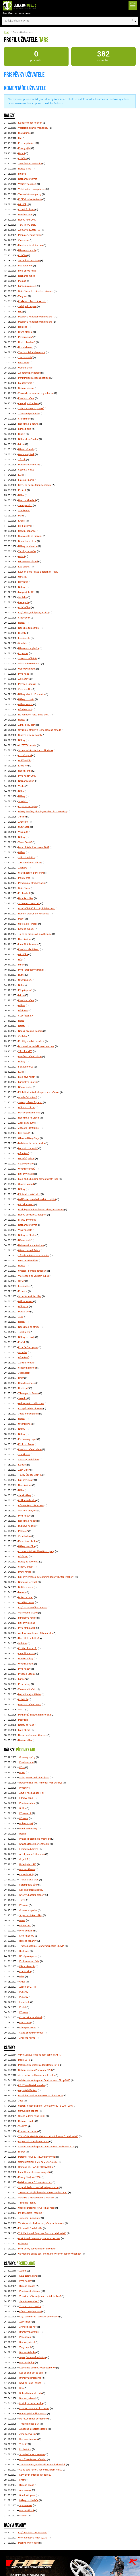  What do you see at coordinates (27, 2352) in the screenshot?
I see `Bronzové dlátko` at bounding box center [27, 2352].